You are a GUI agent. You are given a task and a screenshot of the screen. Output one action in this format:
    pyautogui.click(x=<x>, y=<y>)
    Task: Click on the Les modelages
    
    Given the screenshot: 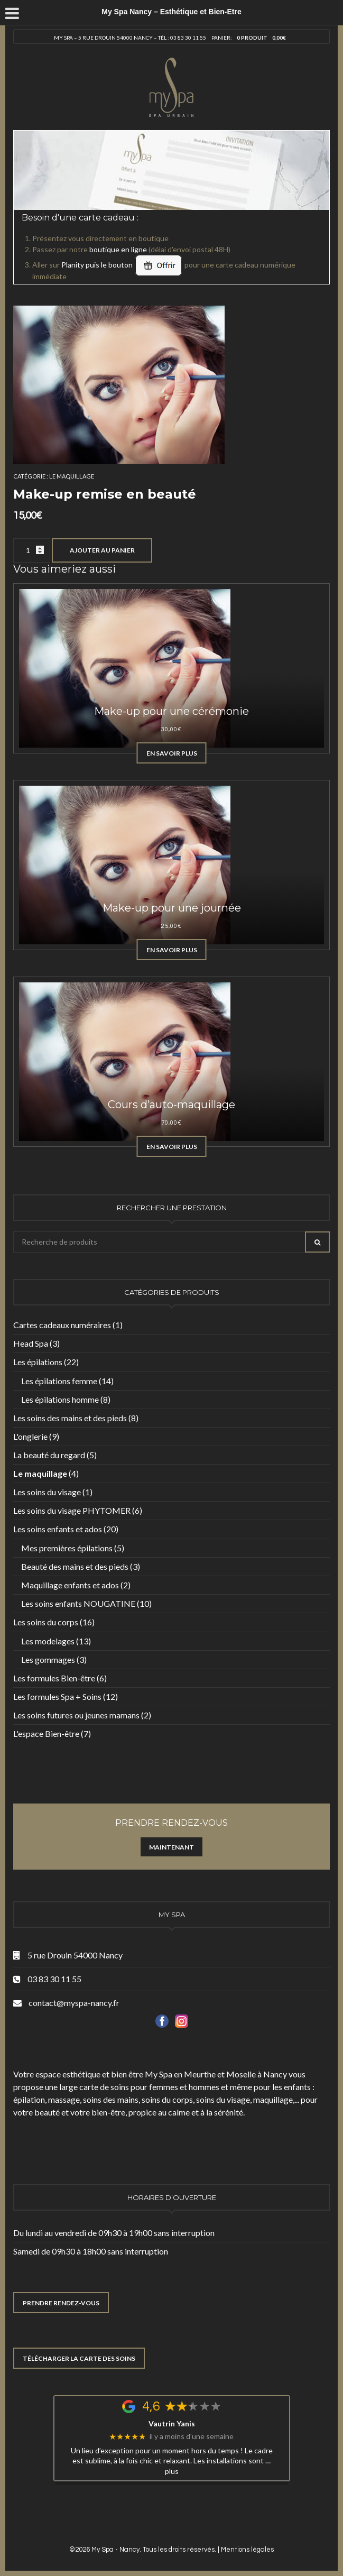 What is the action you would take?
    pyautogui.click(x=48, y=1641)
    